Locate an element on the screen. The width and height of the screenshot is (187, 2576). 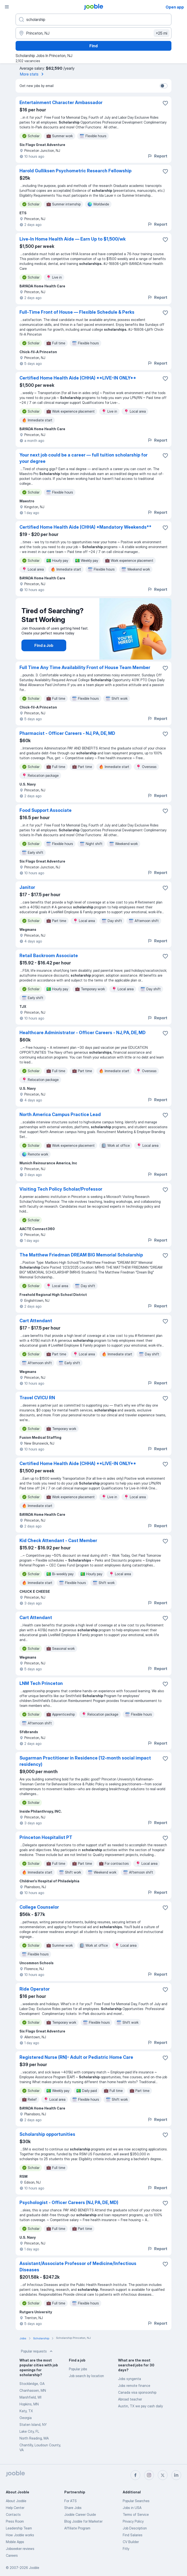
About Jooble is located at coordinates (16, 2501).